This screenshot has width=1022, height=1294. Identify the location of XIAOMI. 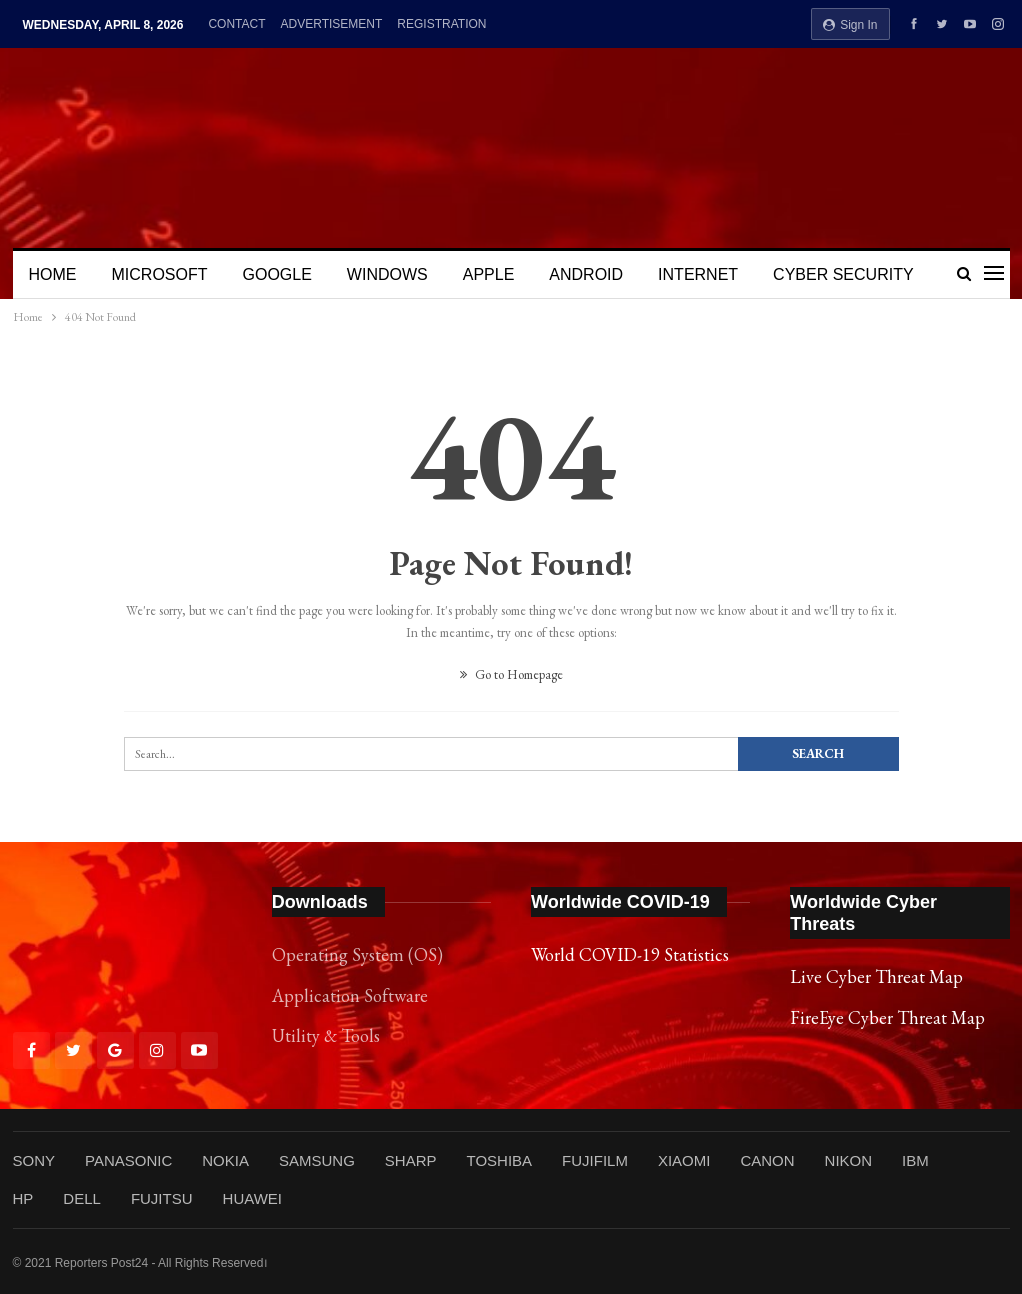
(684, 1160).